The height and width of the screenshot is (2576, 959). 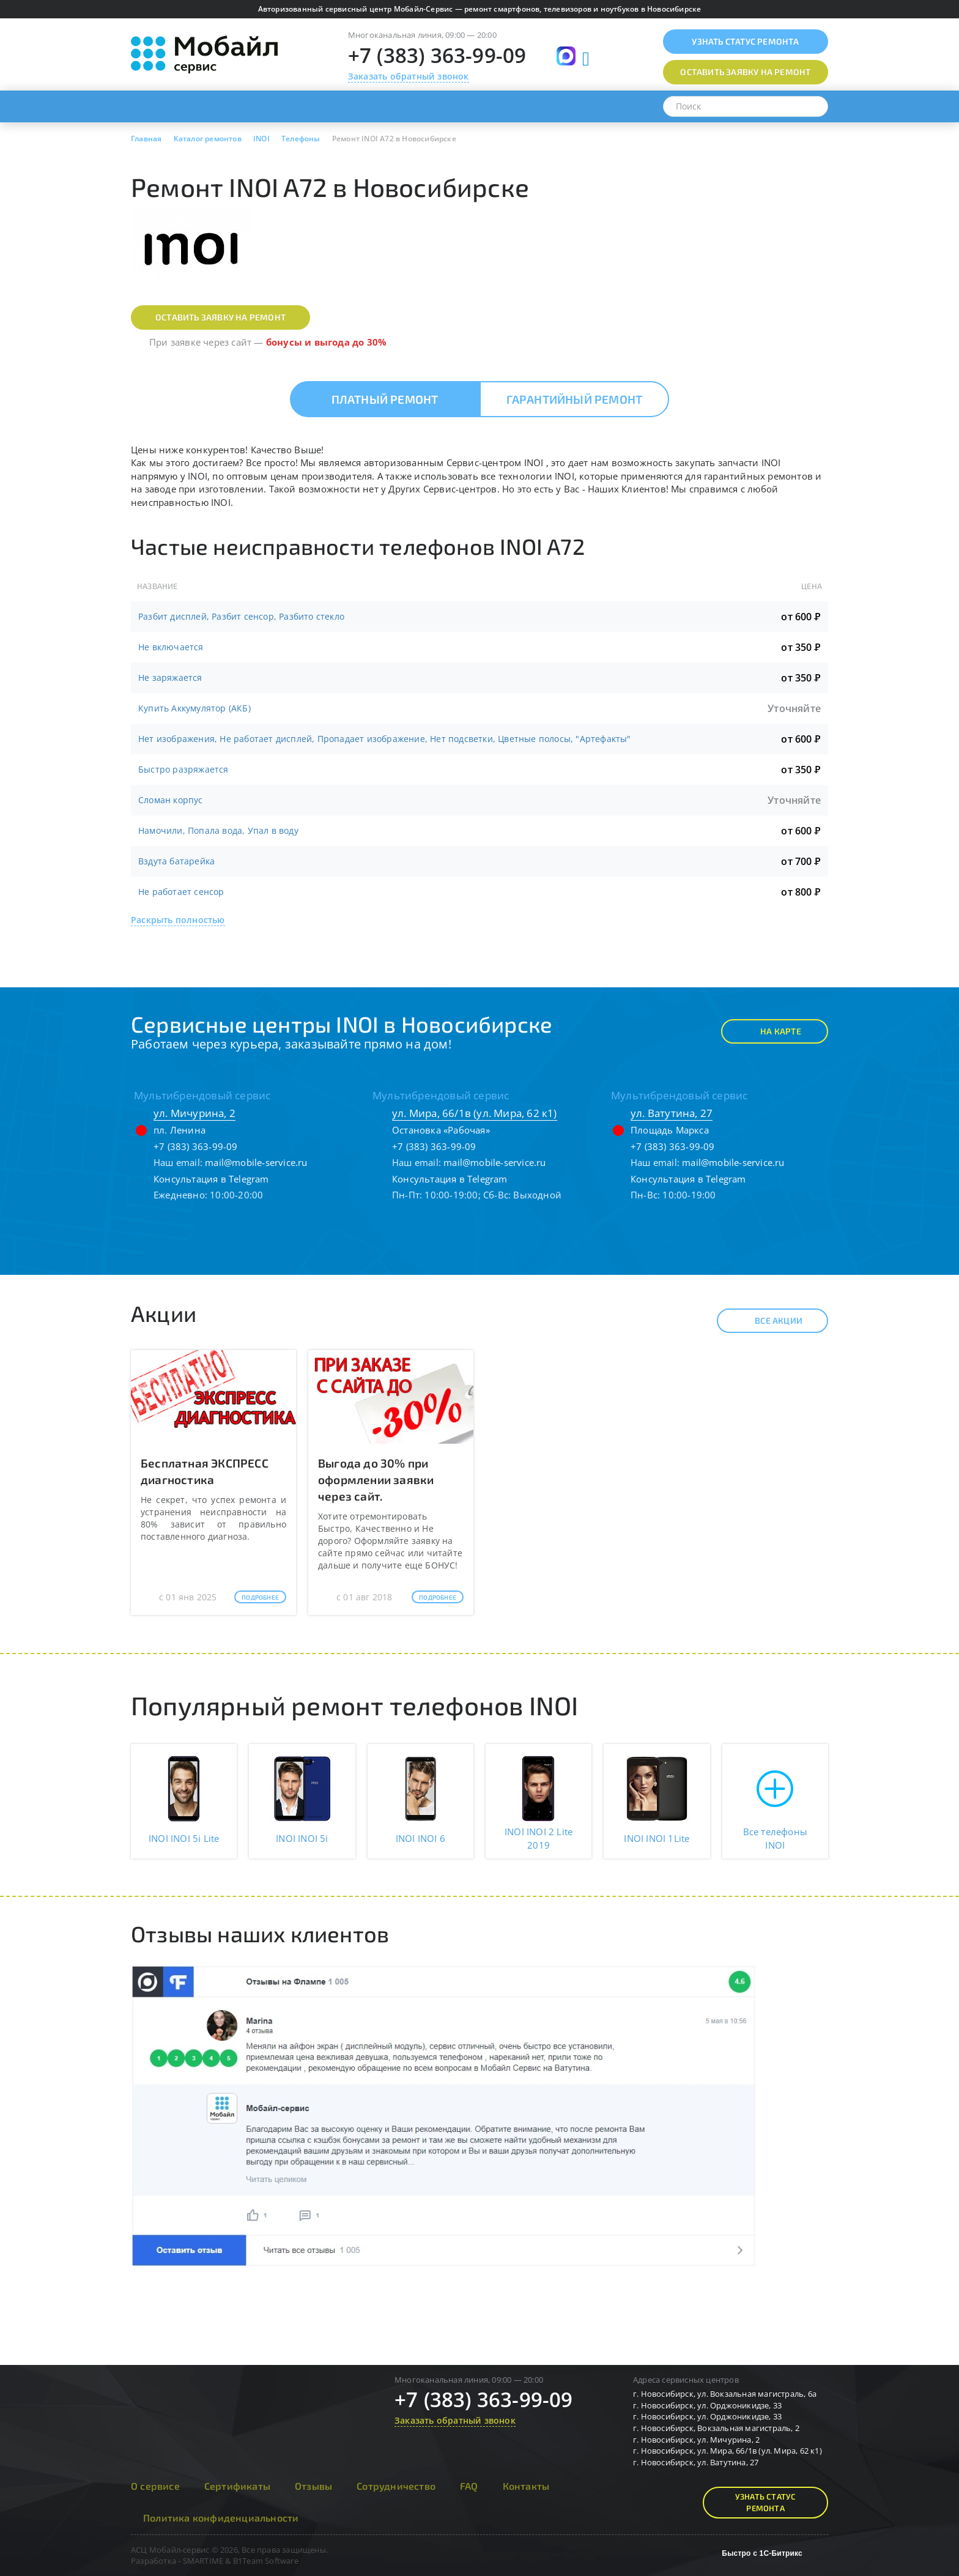 What do you see at coordinates (256, 1162) in the screenshot?
I see `mail@mobile-service.ru` at bounding box center [256, 1162].